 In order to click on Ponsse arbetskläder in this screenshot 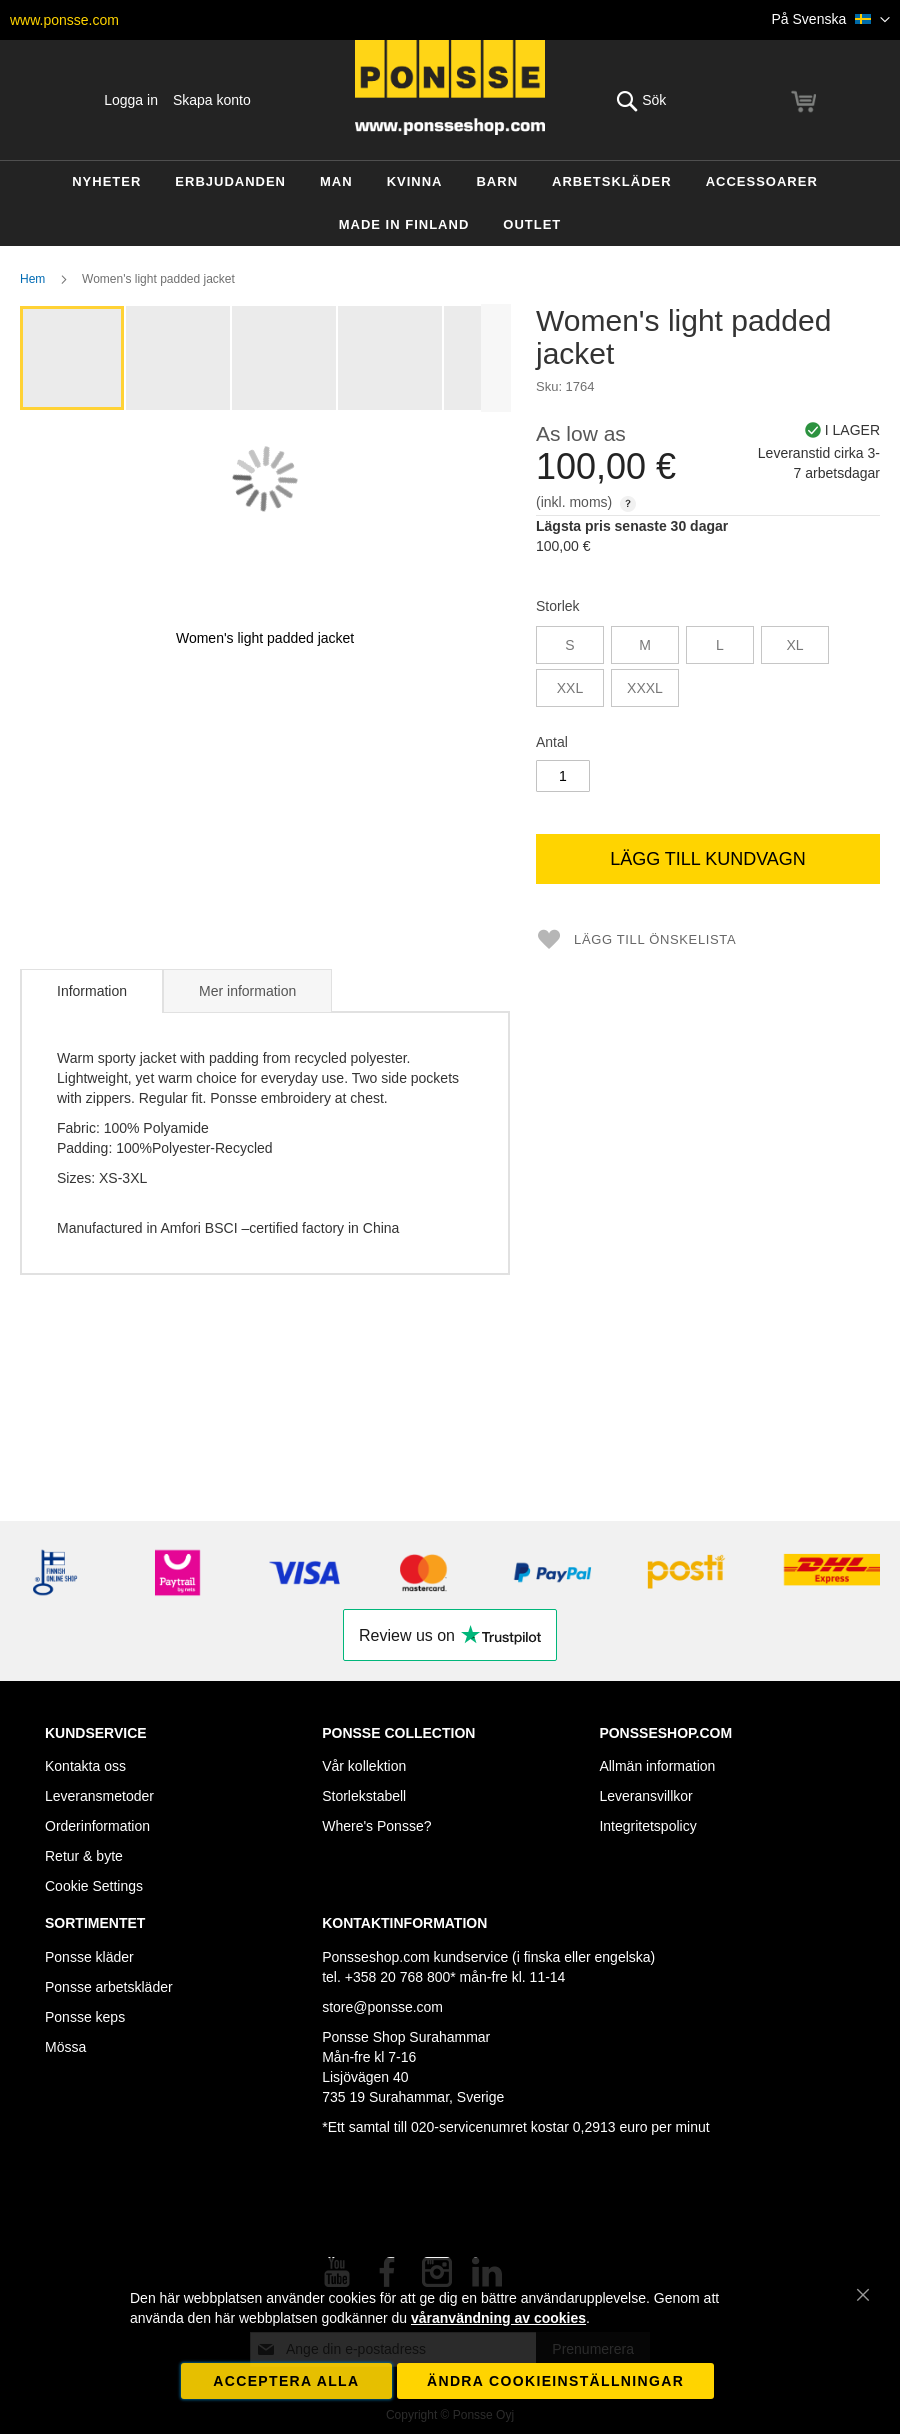, I will do `click(109, 1987)`.